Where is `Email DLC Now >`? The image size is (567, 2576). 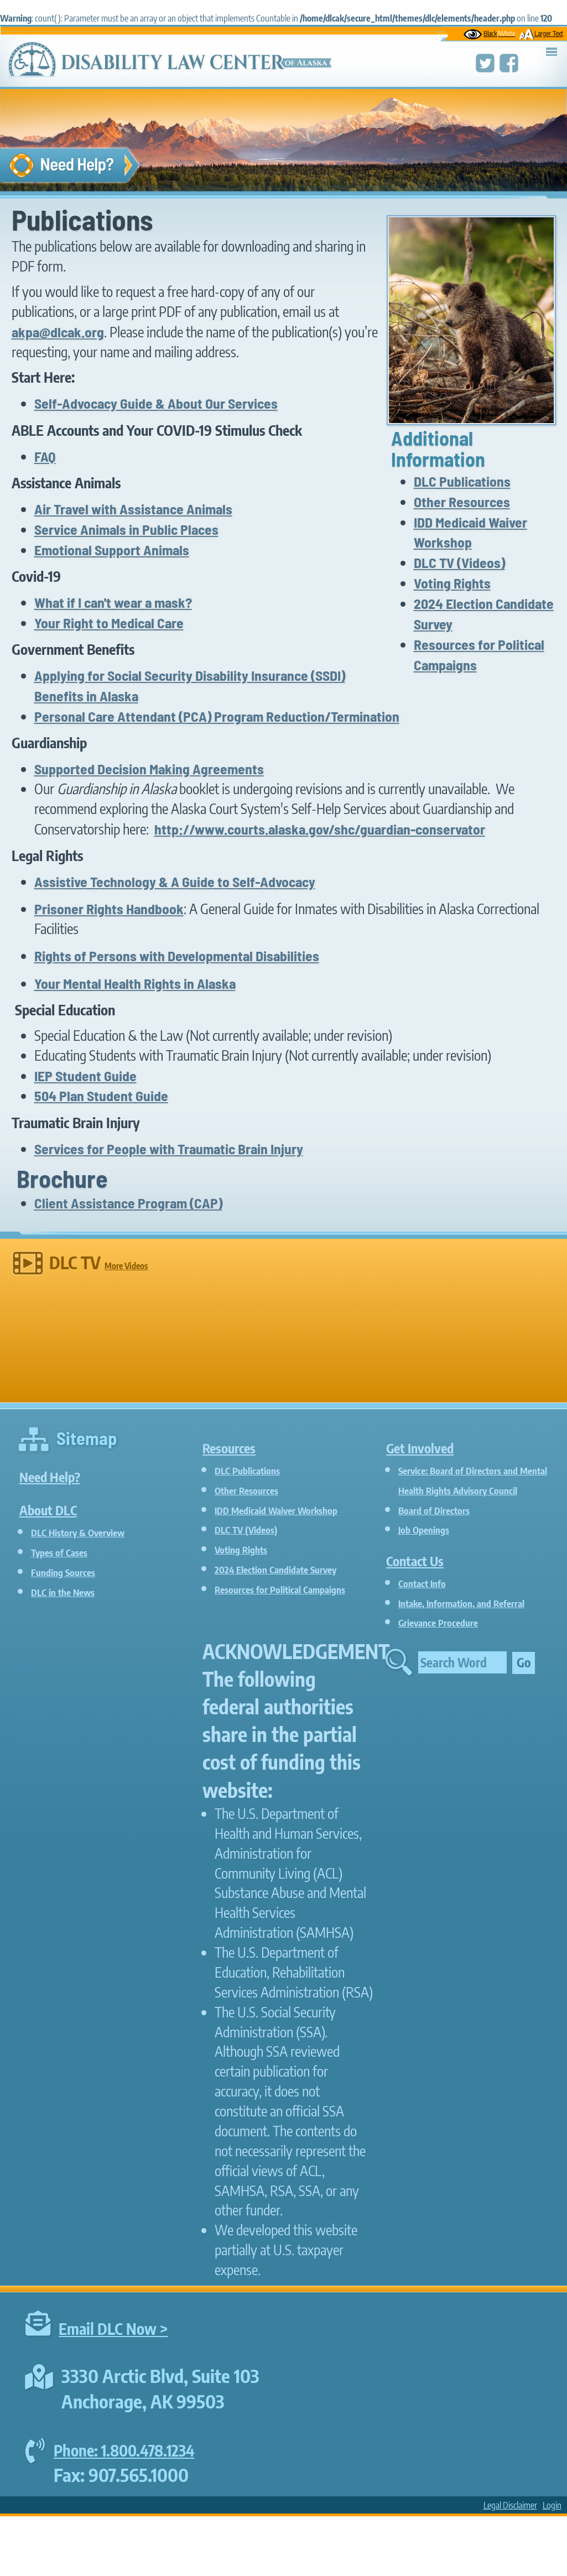
Email DLC Now > is located at coordinates (123, 2387).